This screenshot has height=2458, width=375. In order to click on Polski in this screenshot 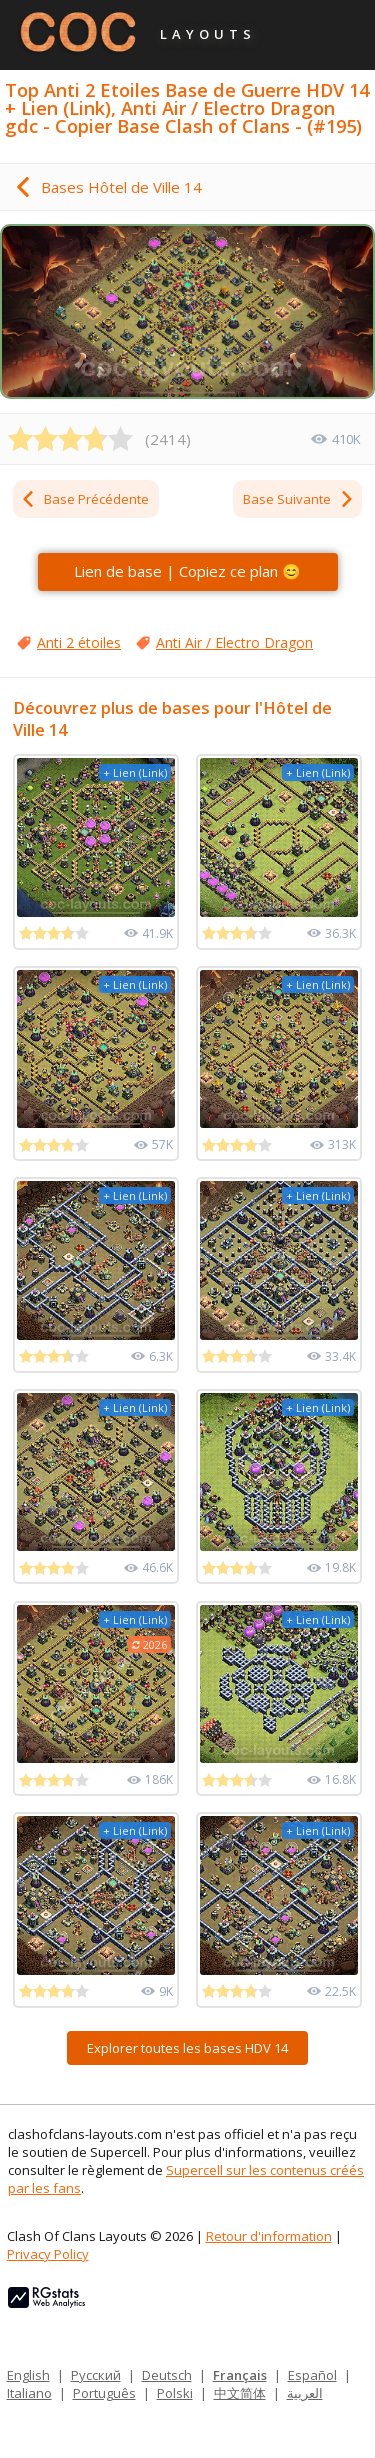, I will do `click(175, 2393)`.